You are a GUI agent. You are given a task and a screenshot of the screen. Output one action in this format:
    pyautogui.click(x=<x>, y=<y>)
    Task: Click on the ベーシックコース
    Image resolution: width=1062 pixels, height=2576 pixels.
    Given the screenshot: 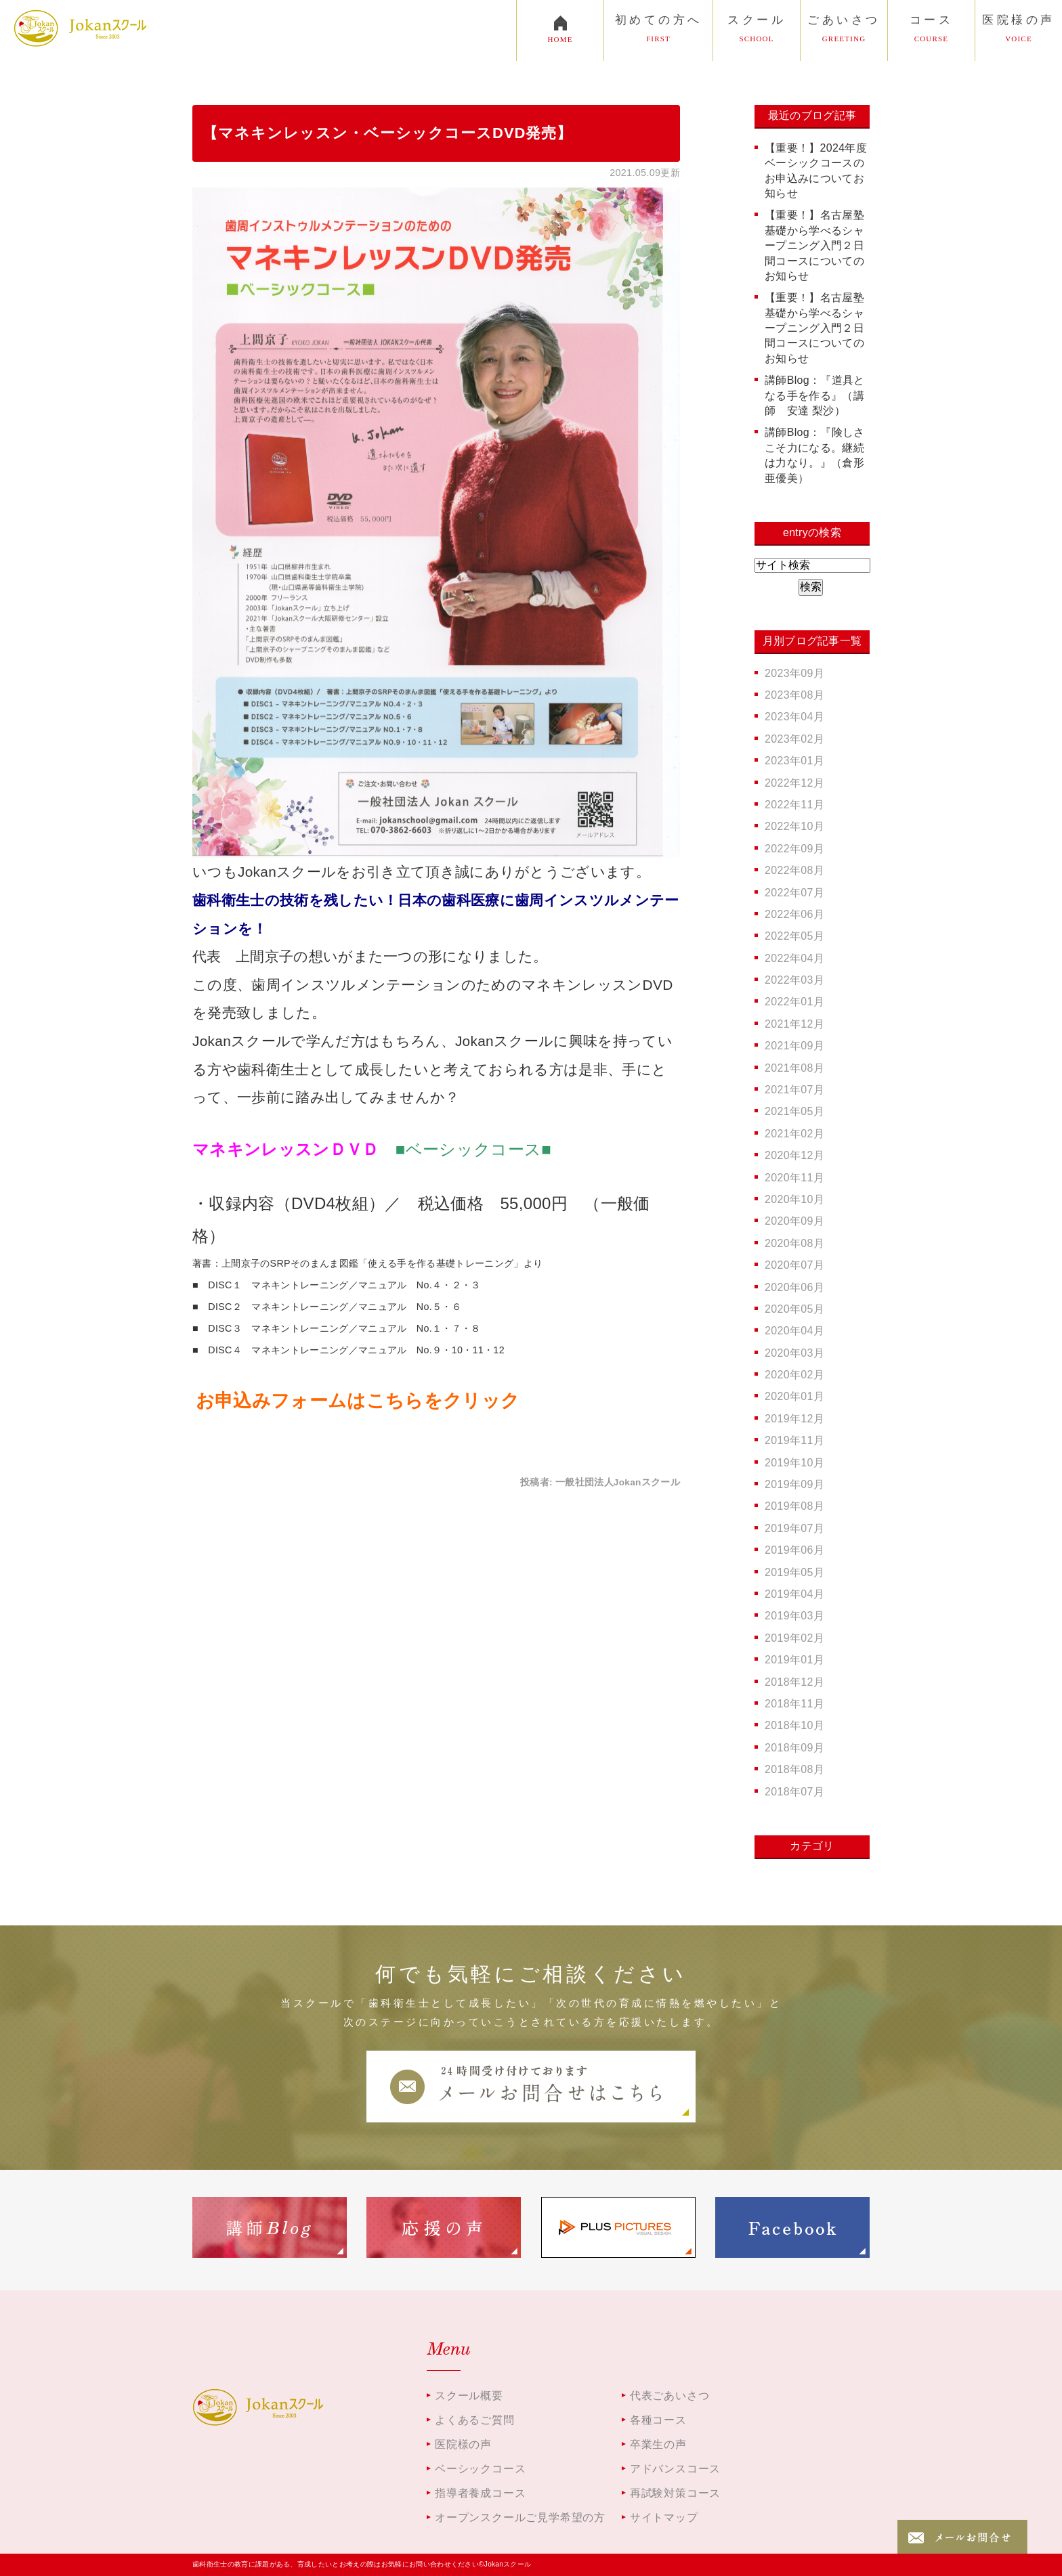 What is the action you would take?
    pyautogui.click(x=480, y=2468)
    